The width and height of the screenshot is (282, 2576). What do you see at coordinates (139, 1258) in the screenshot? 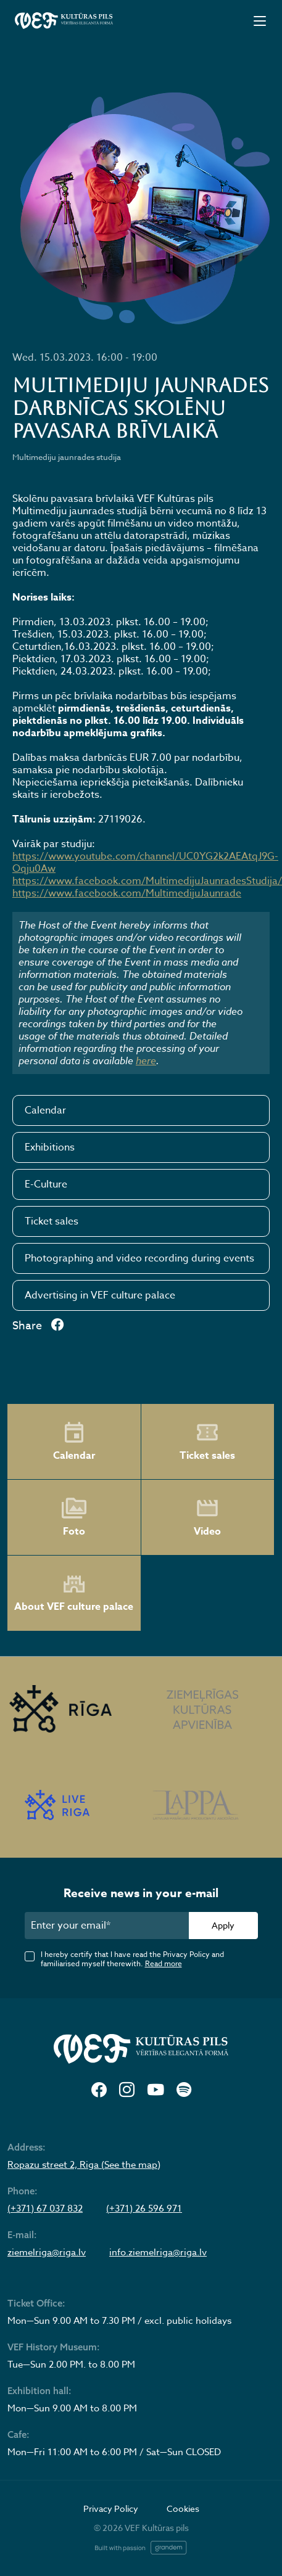
I see `Photographing and video recording during events` at bounding box center [139, 1258].